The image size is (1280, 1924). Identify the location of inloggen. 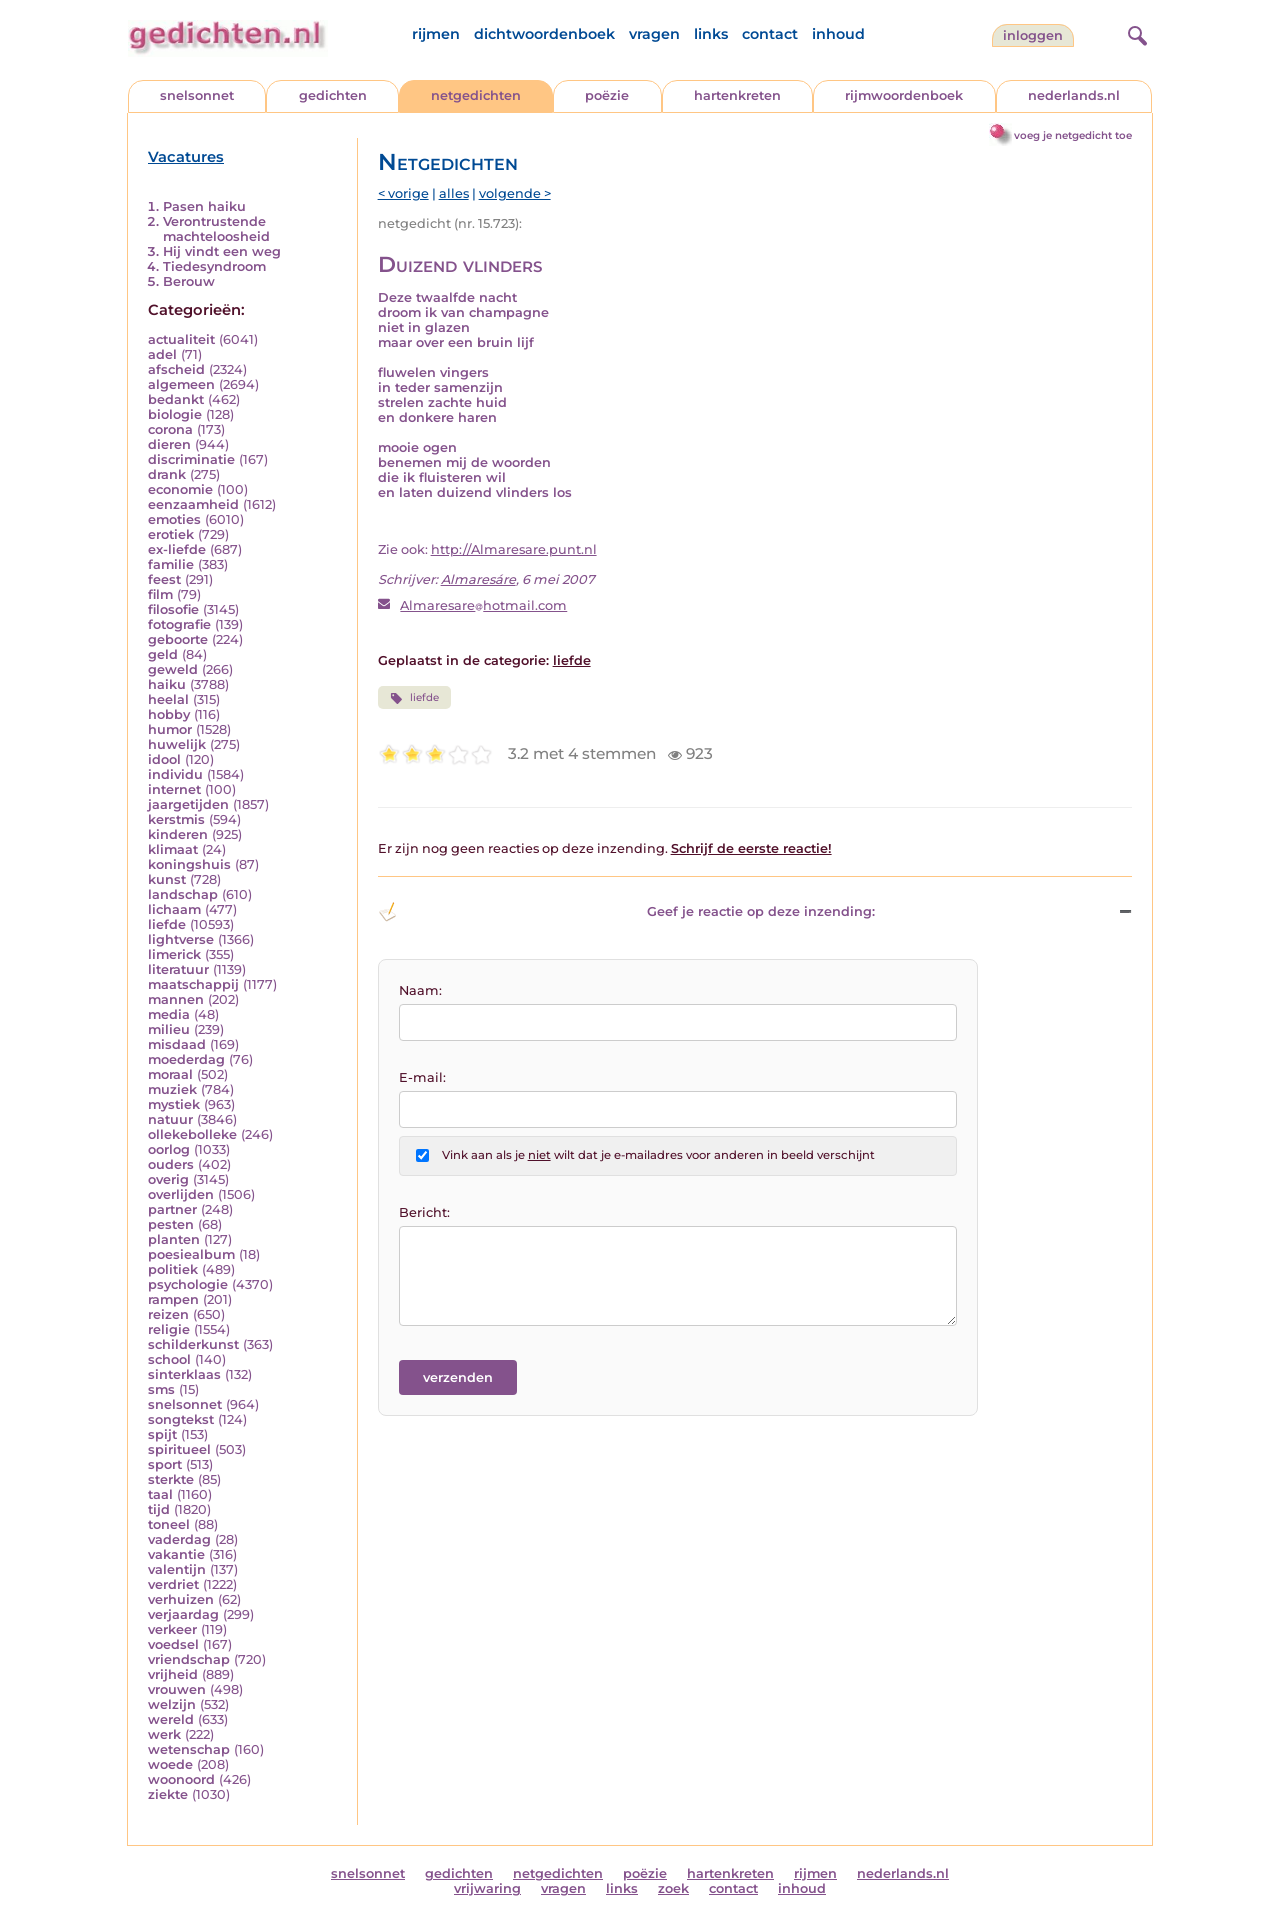
(1033, 35).